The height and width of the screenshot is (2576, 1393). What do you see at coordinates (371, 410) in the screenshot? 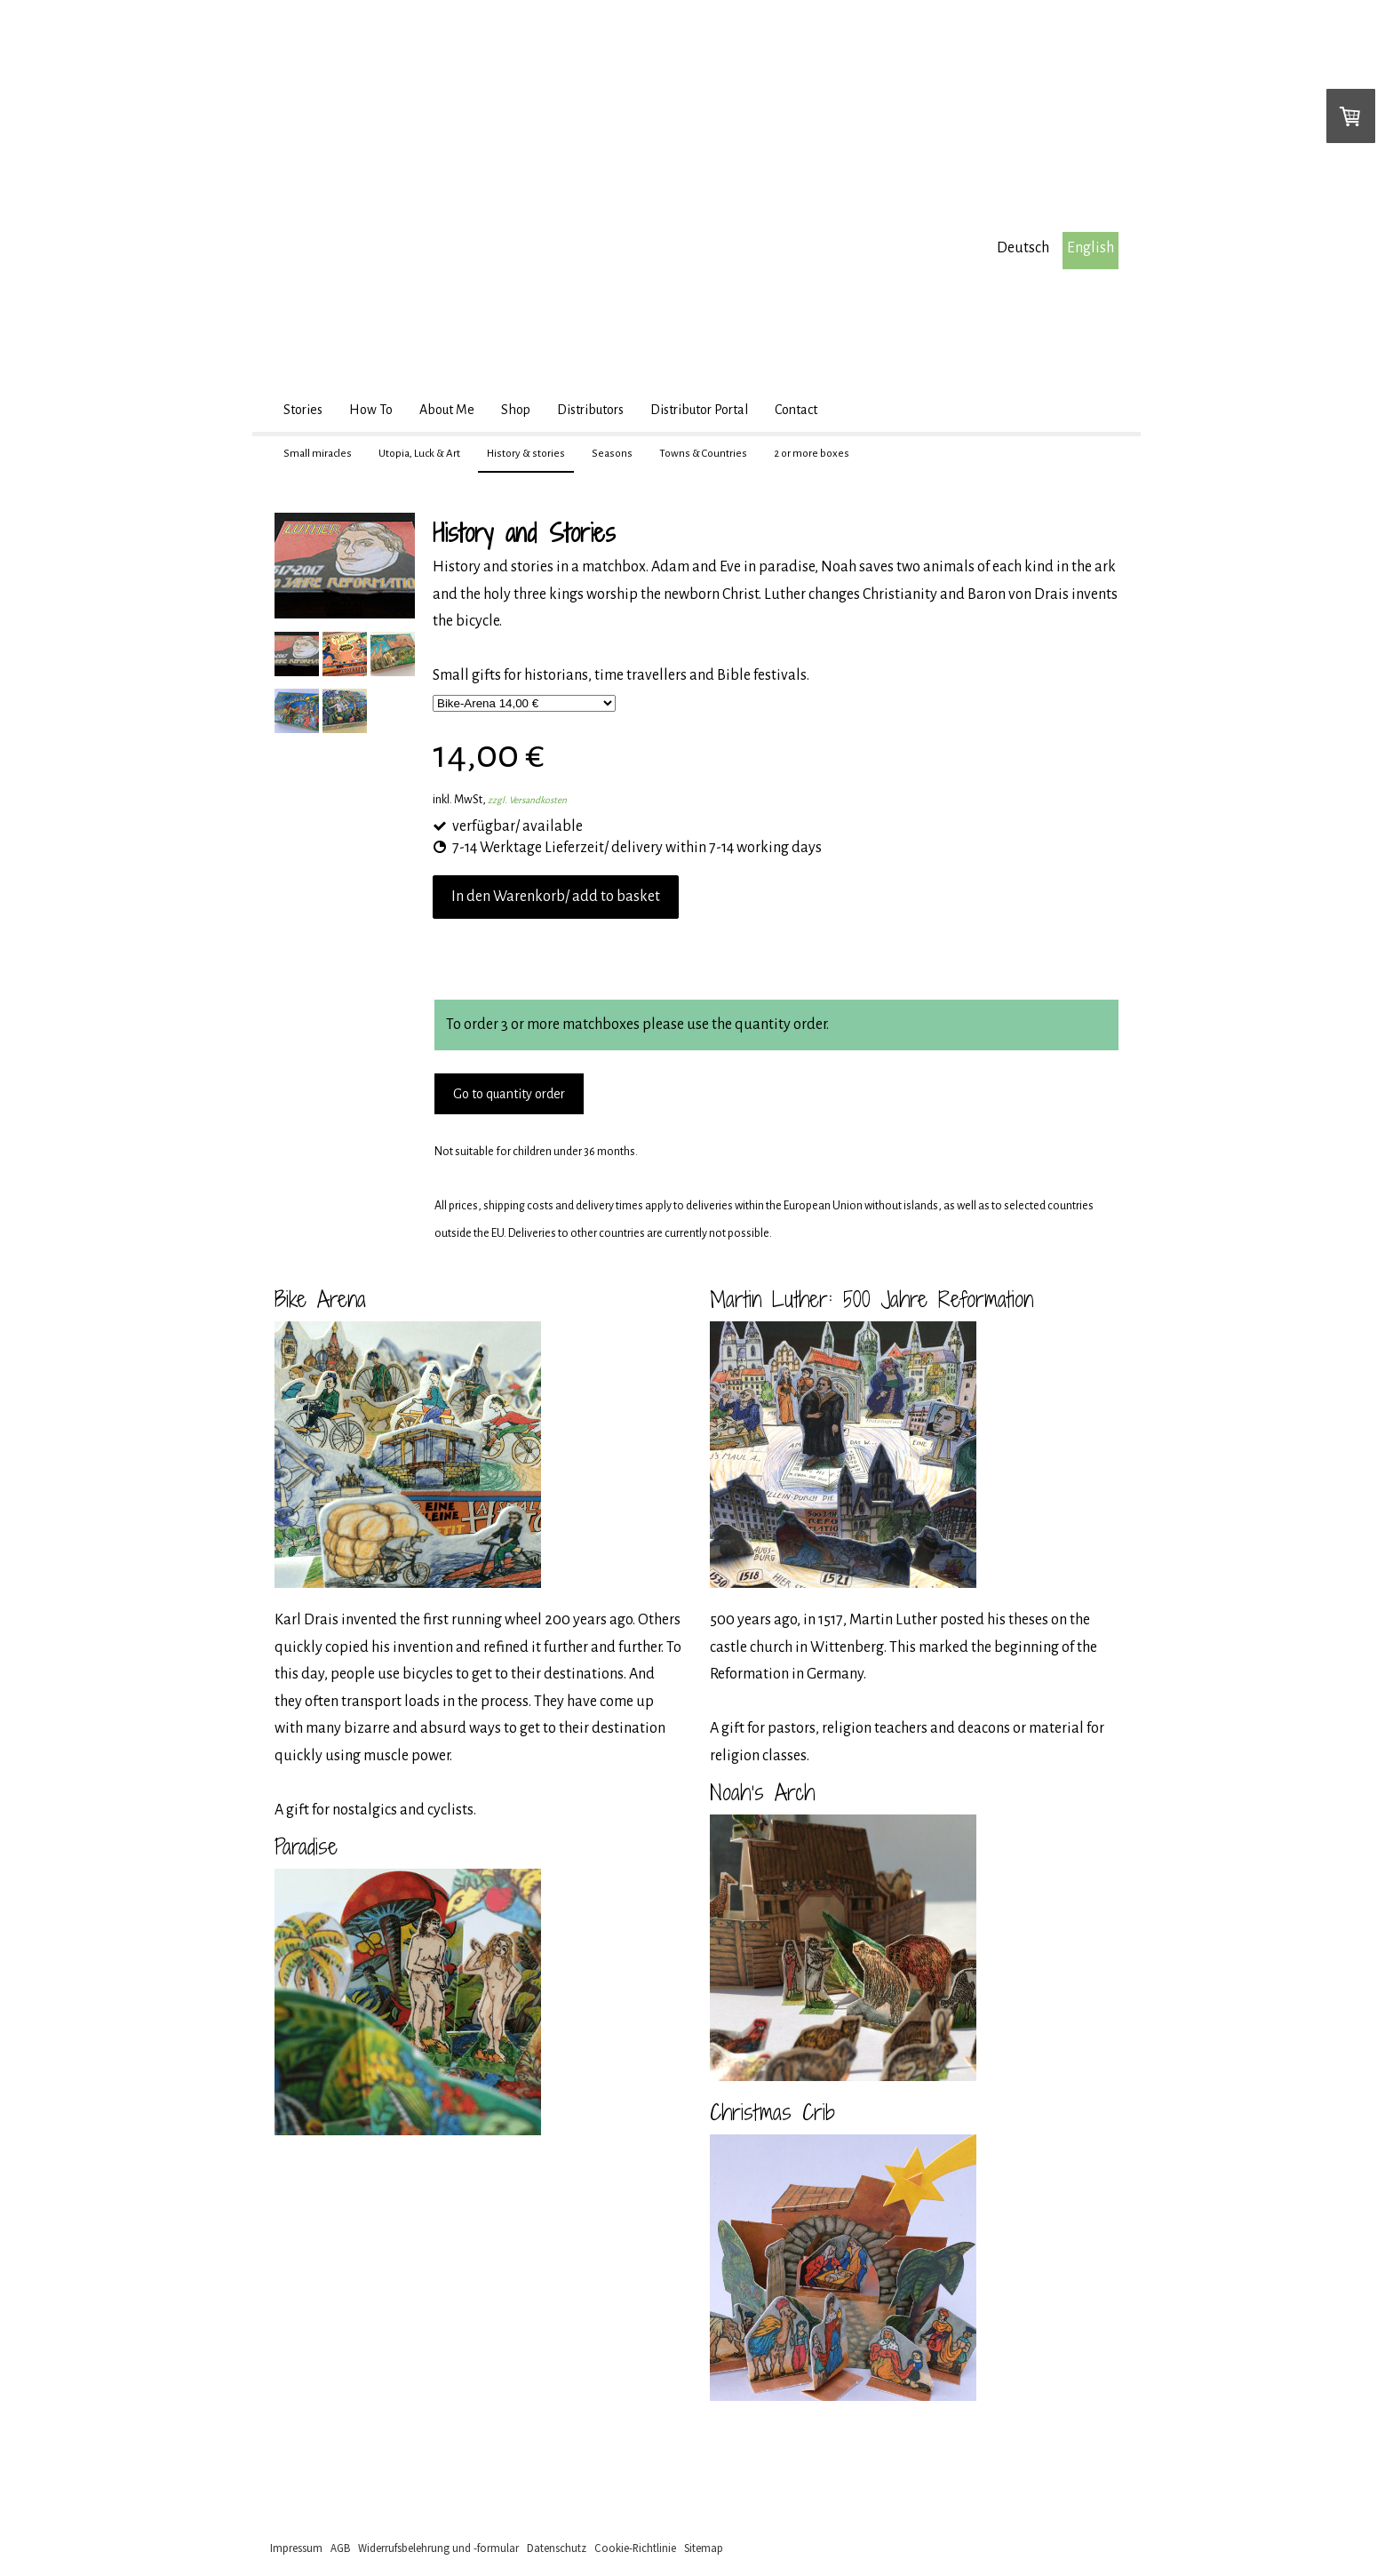
I see `How To` at bounding box center [371, 410].